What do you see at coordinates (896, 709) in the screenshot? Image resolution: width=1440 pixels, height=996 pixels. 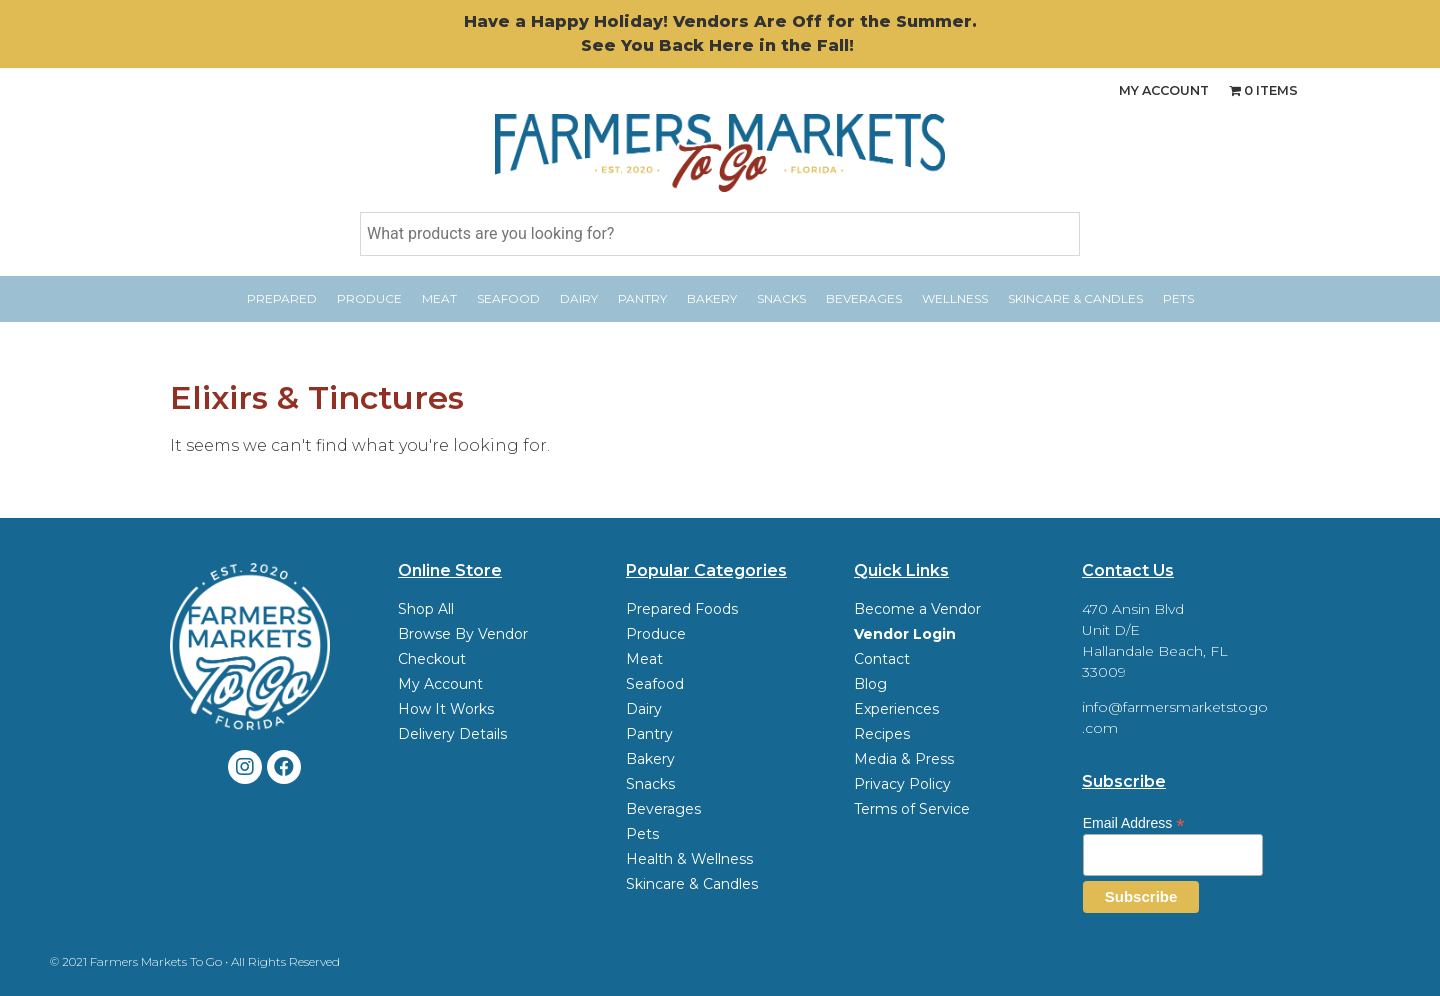 I see `Experiences` at bounding box center [896, 709].